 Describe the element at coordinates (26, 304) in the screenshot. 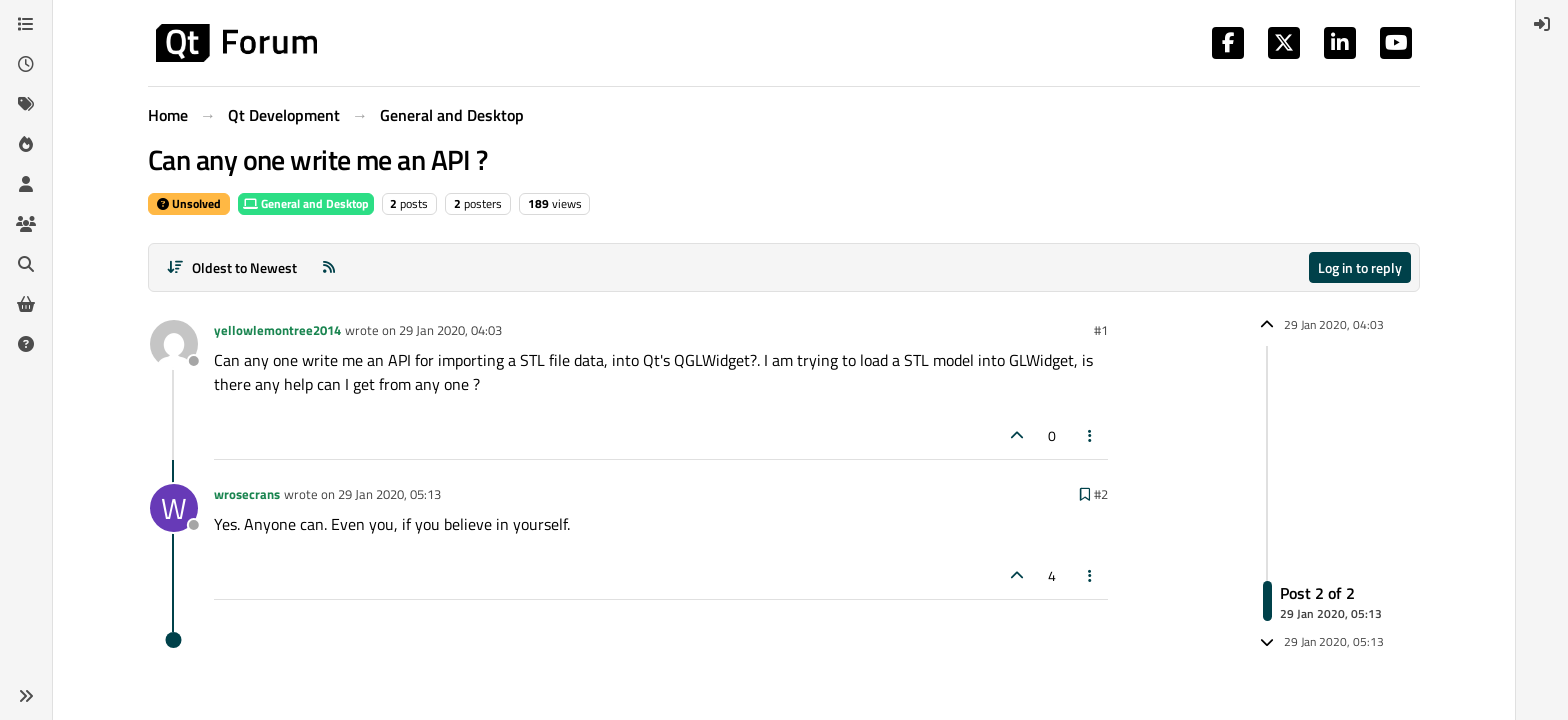

I see `[Get Qt Extensions]` at that location.